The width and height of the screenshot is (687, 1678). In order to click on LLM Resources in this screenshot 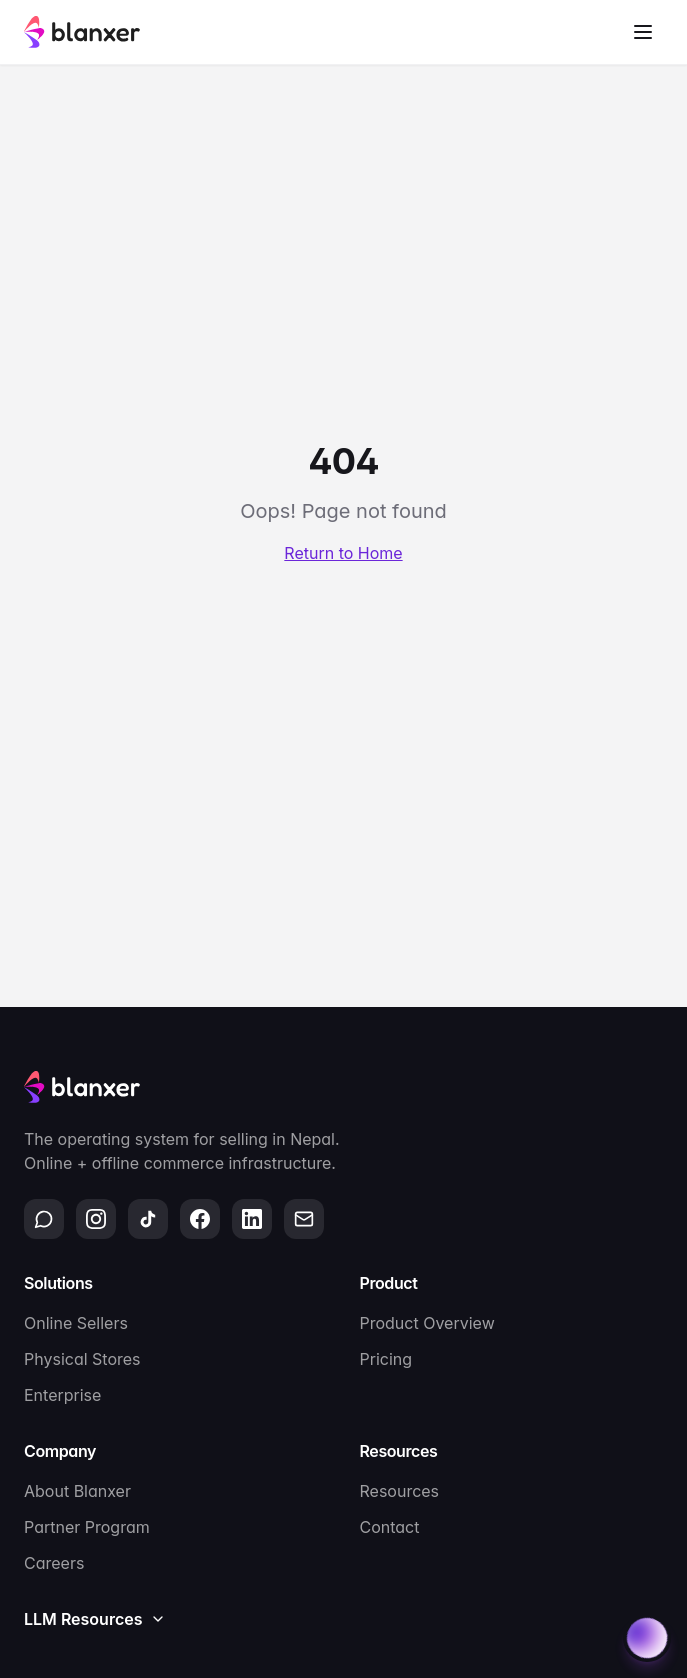, I will do `click(95, 1619)`.